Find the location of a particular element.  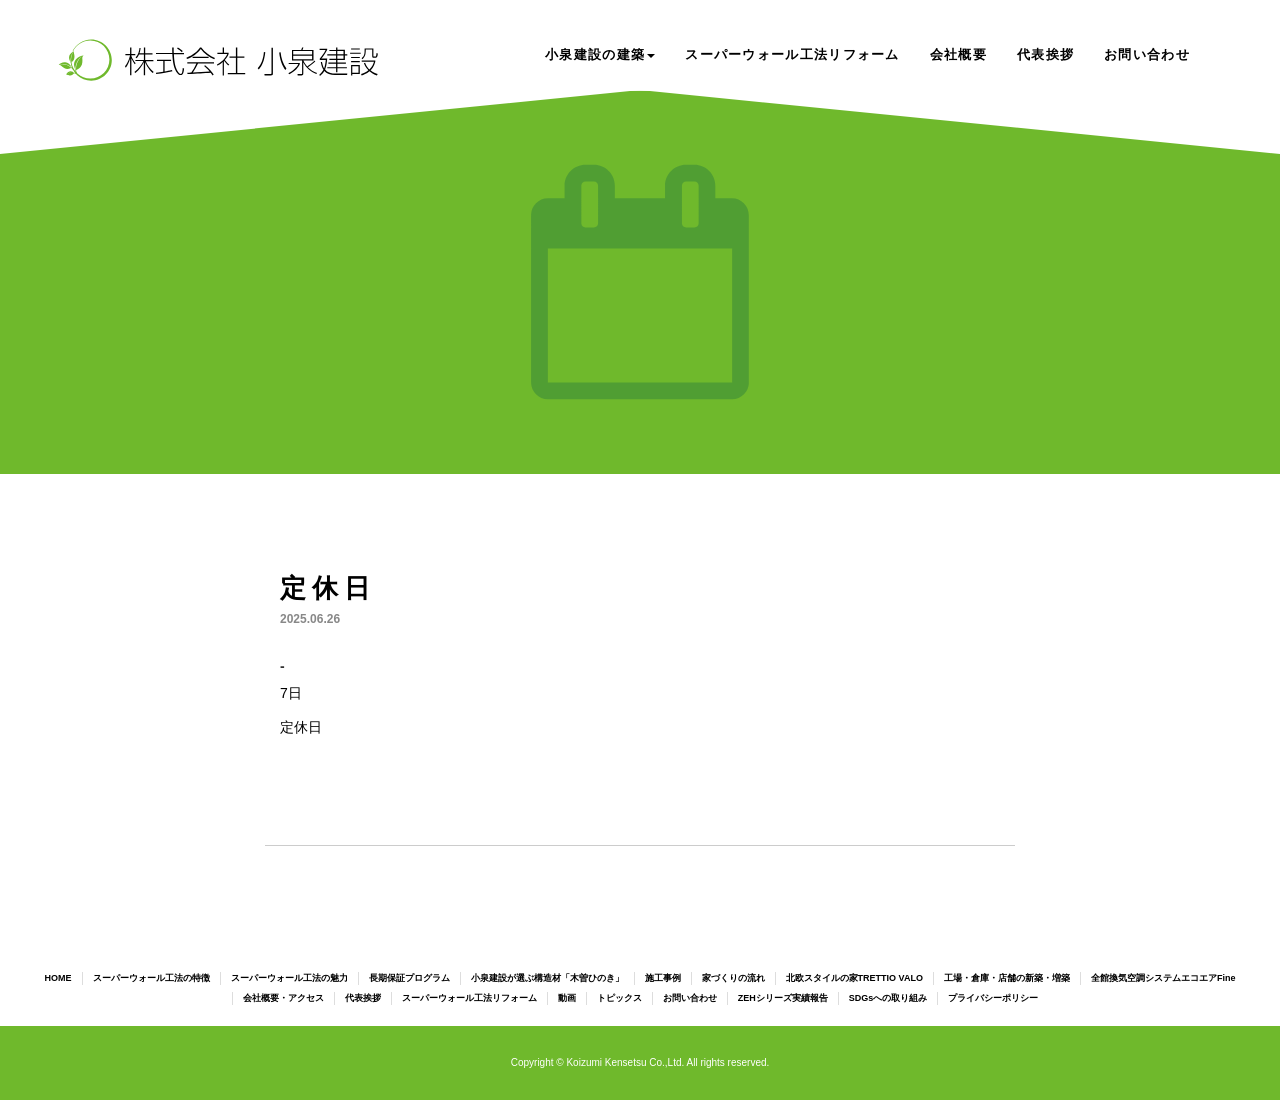

ZEHシリーズ実績報告 is located at coordinates (783, 998).